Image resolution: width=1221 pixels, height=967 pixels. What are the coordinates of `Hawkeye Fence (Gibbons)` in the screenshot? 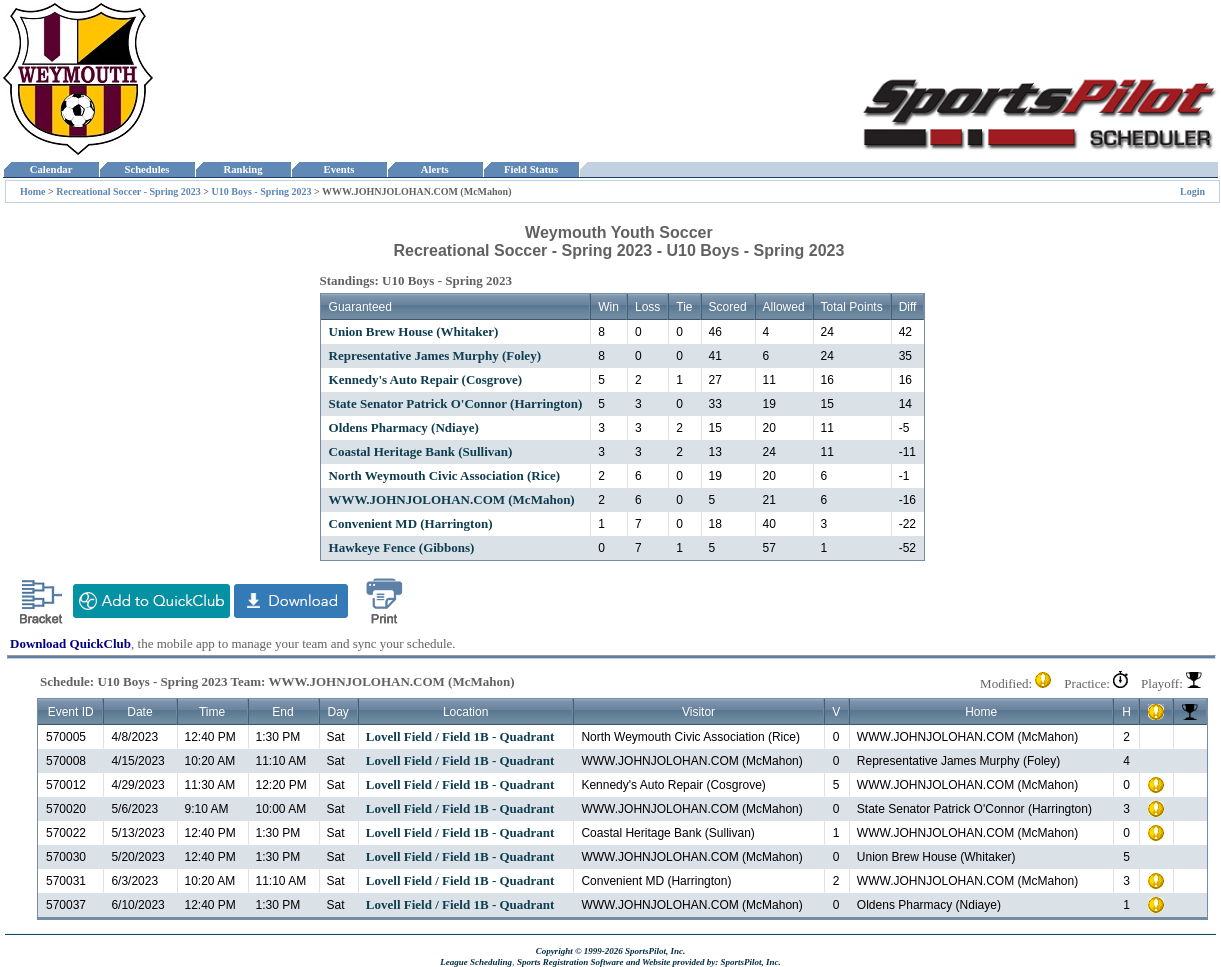 It's located at (402, 547).